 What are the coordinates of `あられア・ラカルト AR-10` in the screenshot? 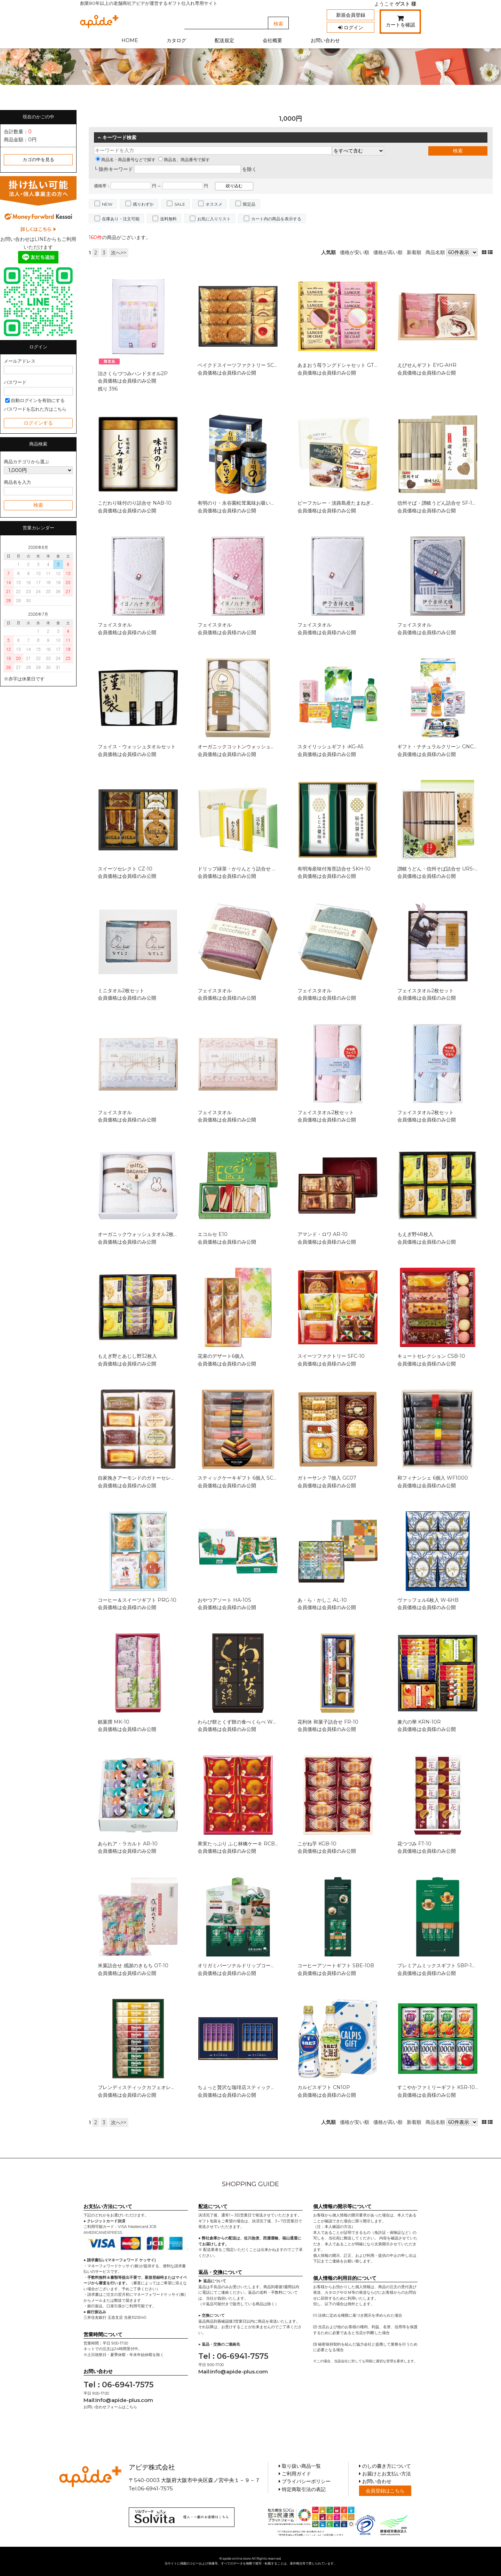 It's located at (128, 1844).